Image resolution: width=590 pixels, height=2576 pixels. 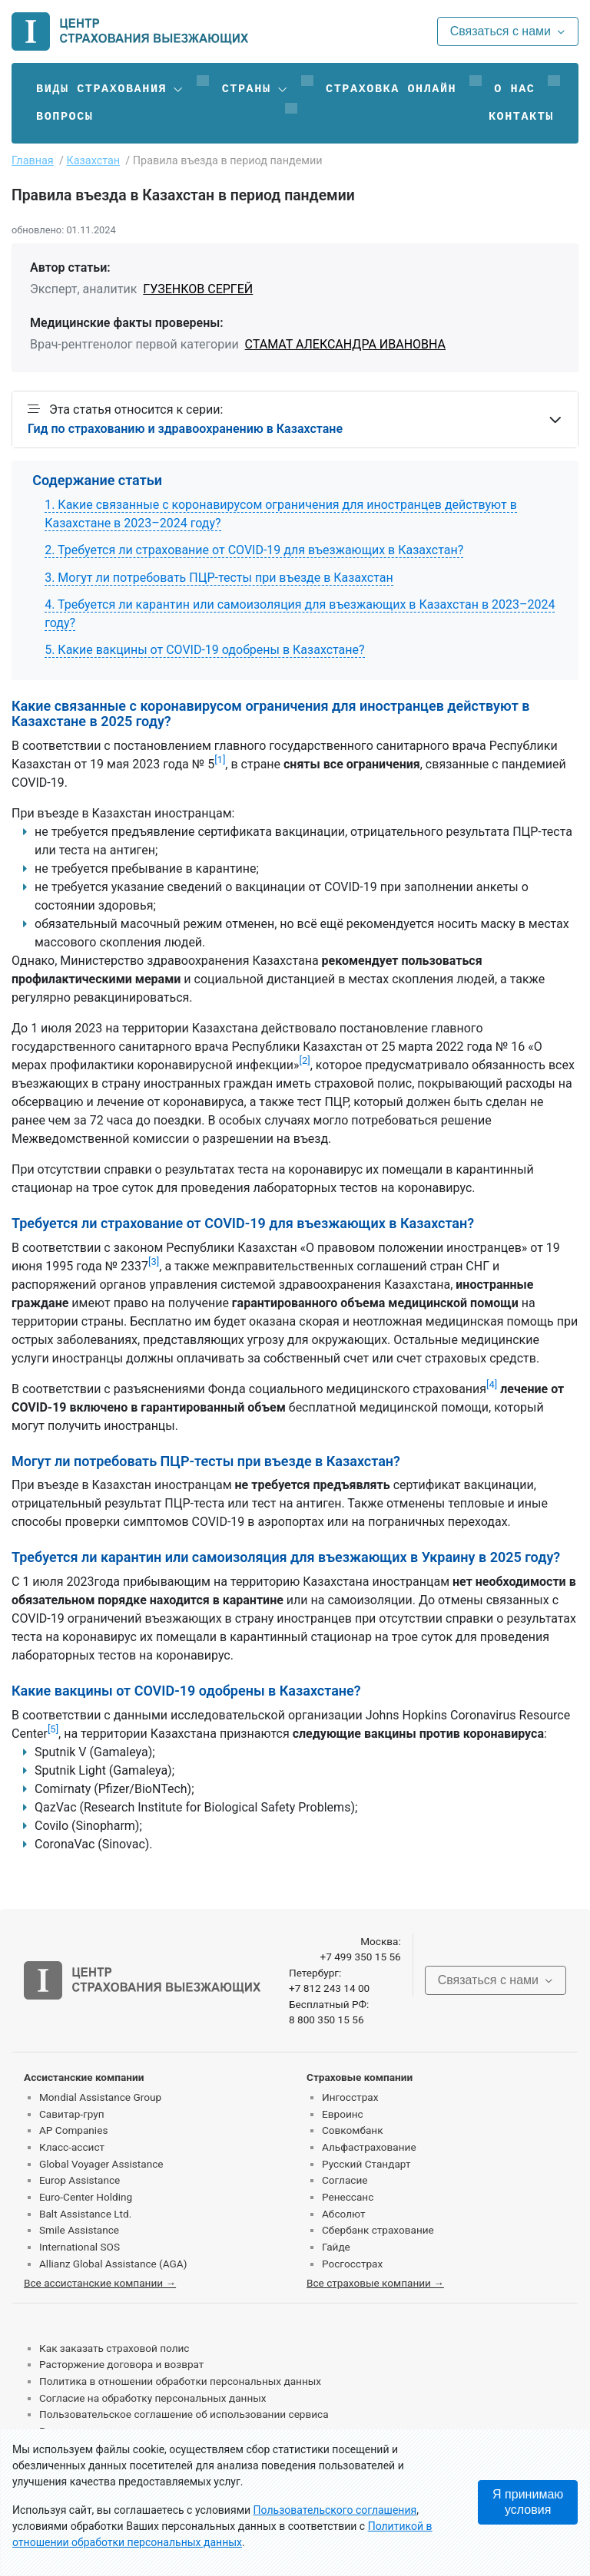 What do you see at coordinates (326, 2019) in the screenshot?
I see `8 800 350 15 56` at bounding box center [326, 2019].